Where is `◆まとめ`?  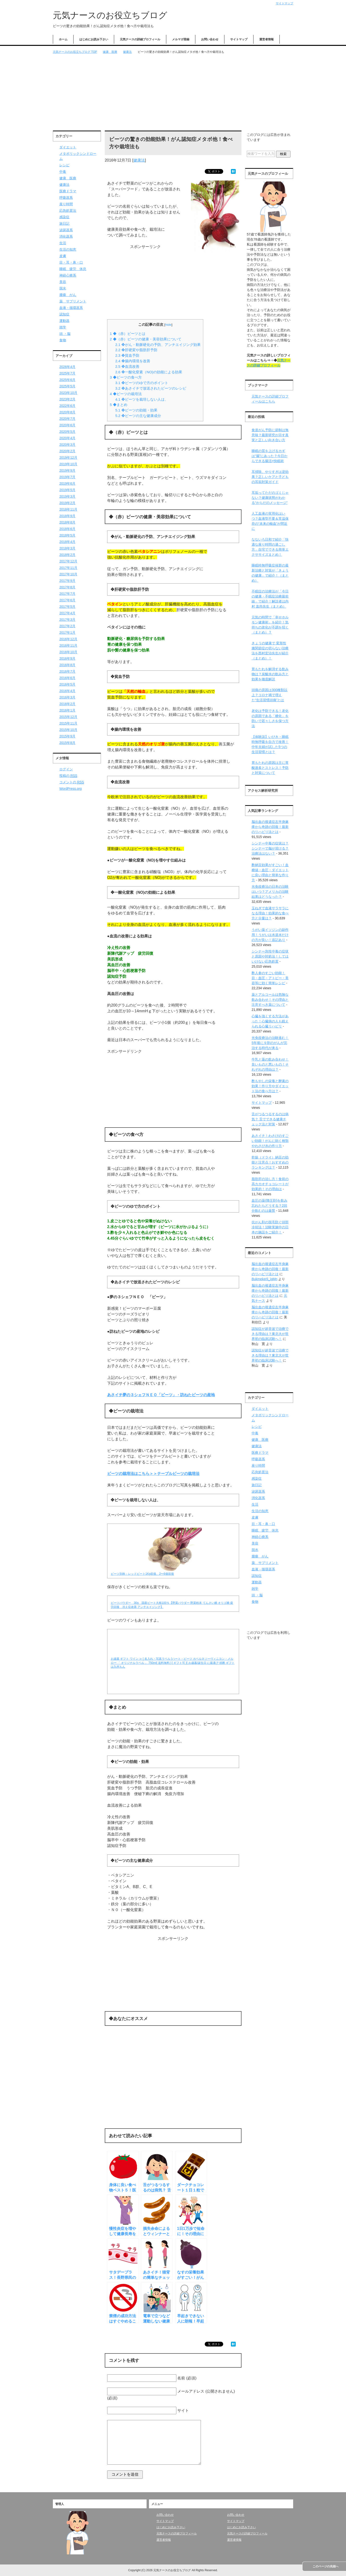 ◆まとめ is located at coordinates (118, 405).